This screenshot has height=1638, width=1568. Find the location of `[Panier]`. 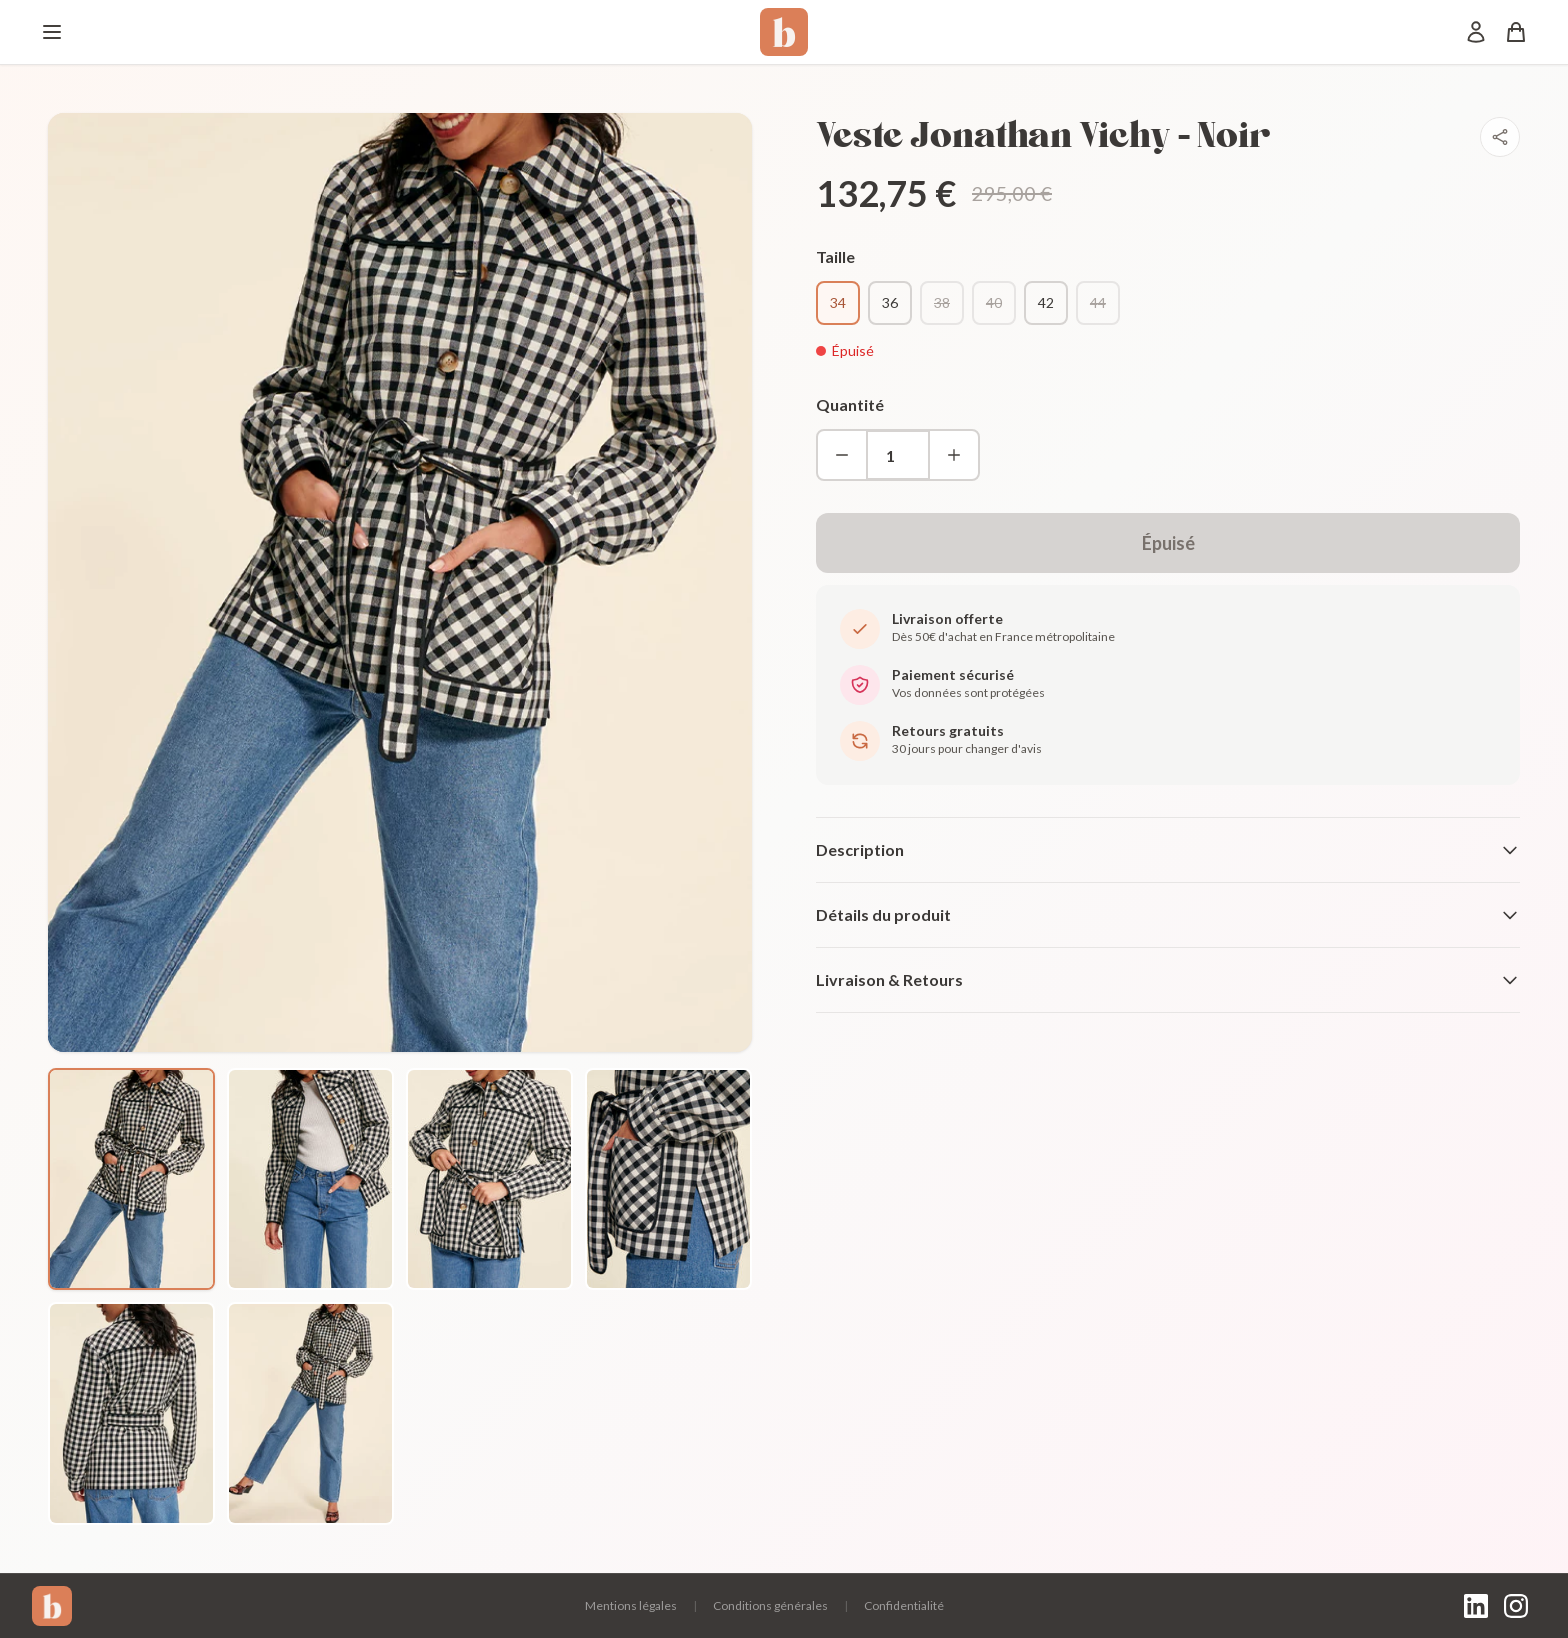

[Panier] is located at coordinates (1516, 32).